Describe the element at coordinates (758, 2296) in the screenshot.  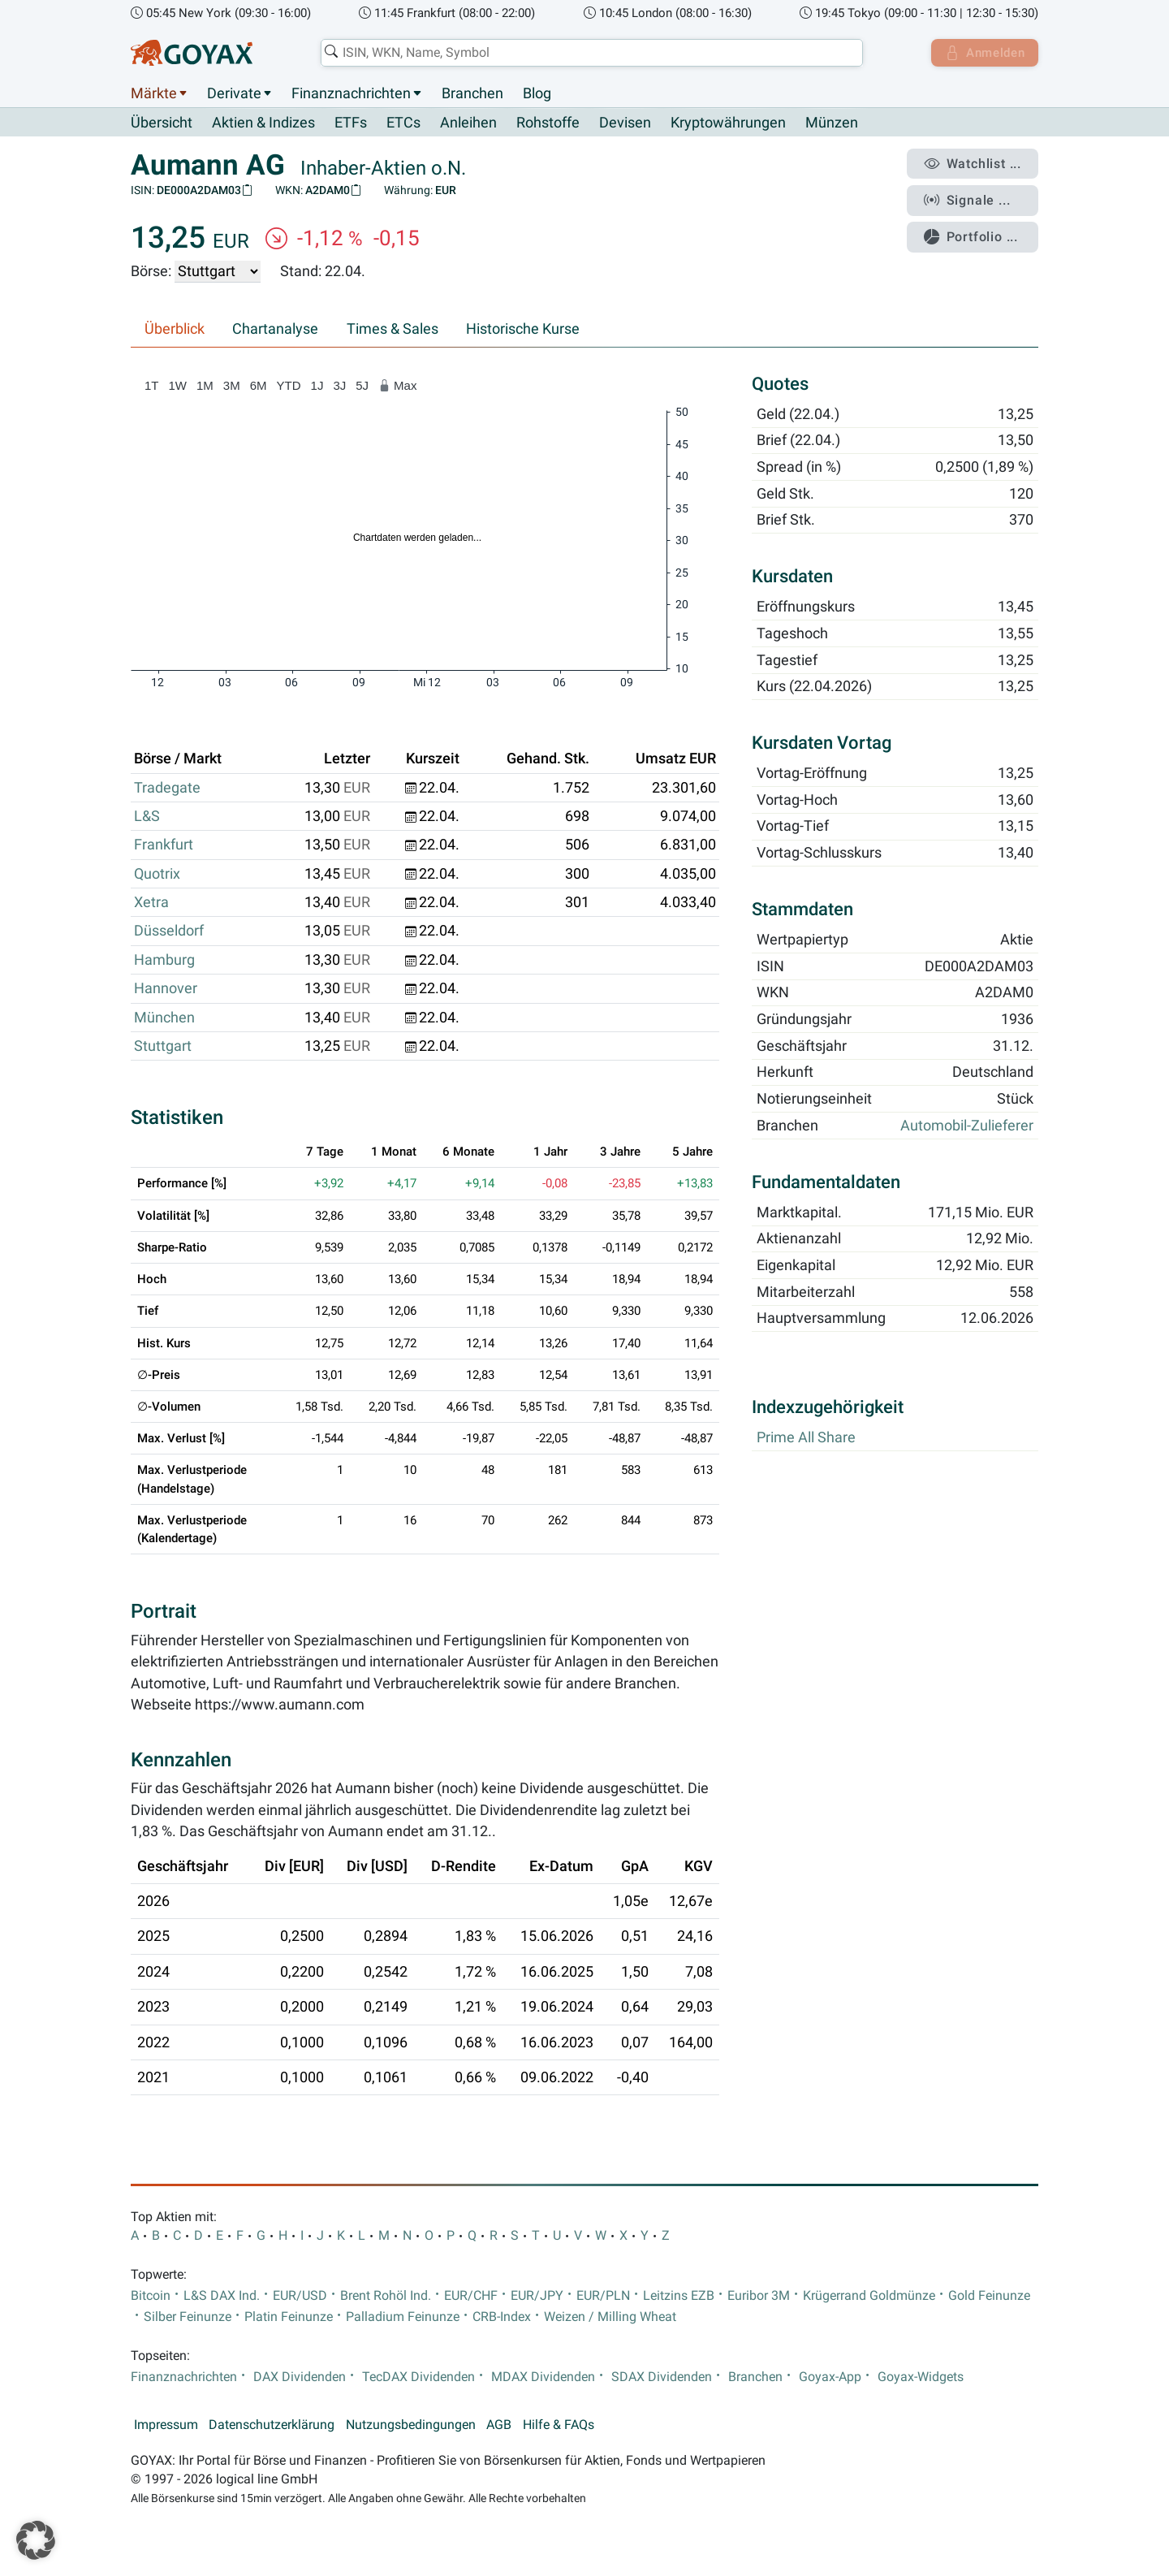
I see `Euribor 3M` at that location.